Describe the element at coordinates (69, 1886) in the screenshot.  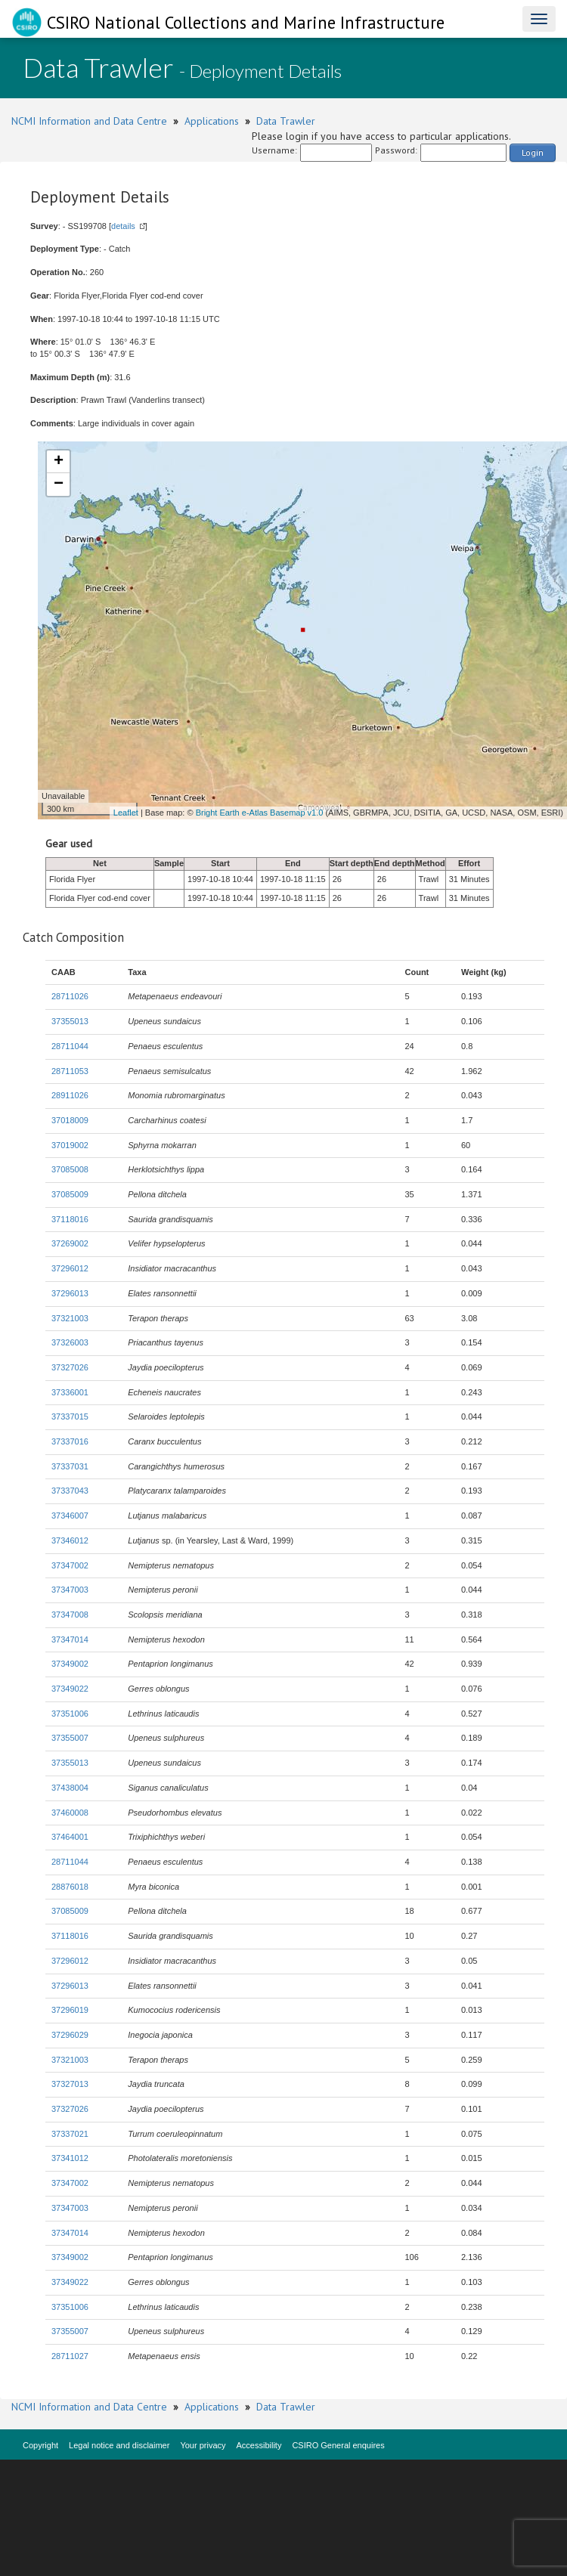
I see `28876018` at that location.